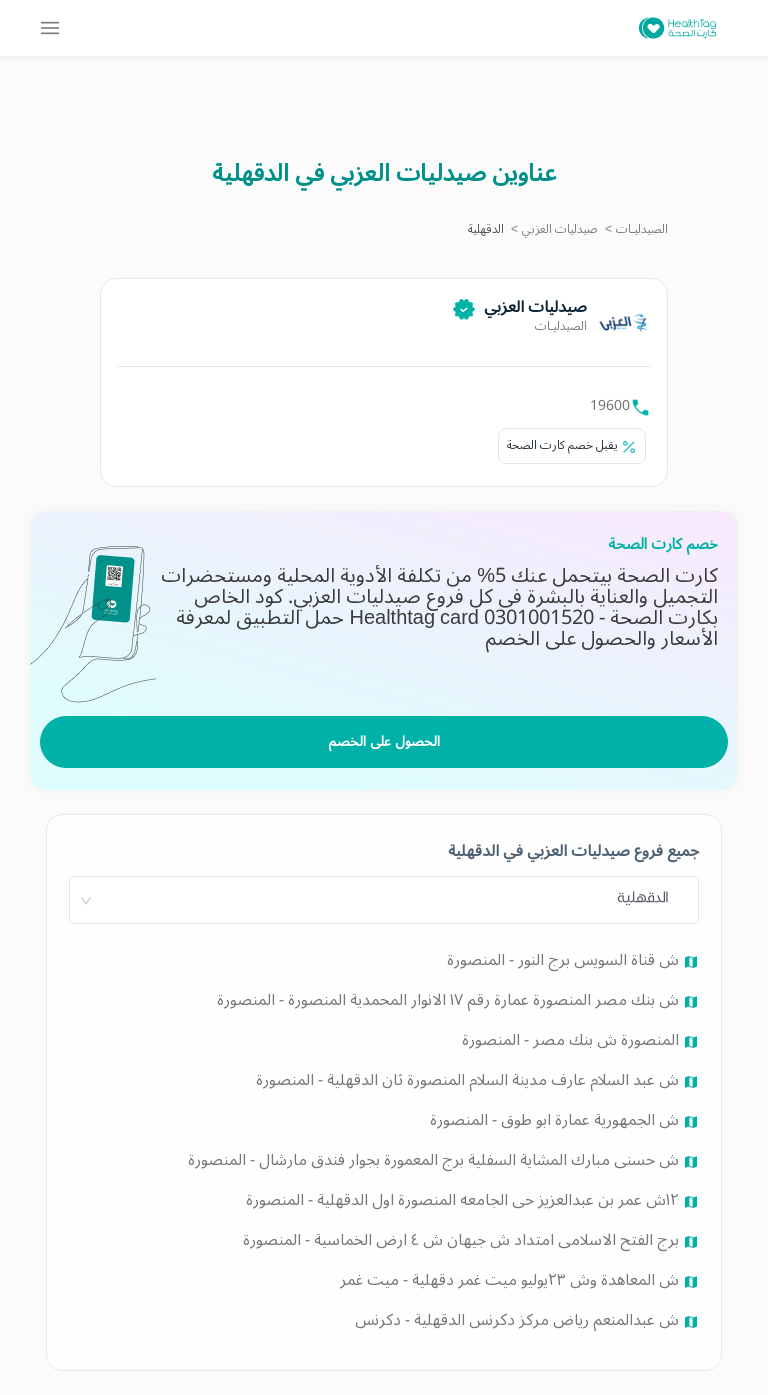 The image size is (768, 1395). I want to click on الحصول على الخصم, so click(384, 741).